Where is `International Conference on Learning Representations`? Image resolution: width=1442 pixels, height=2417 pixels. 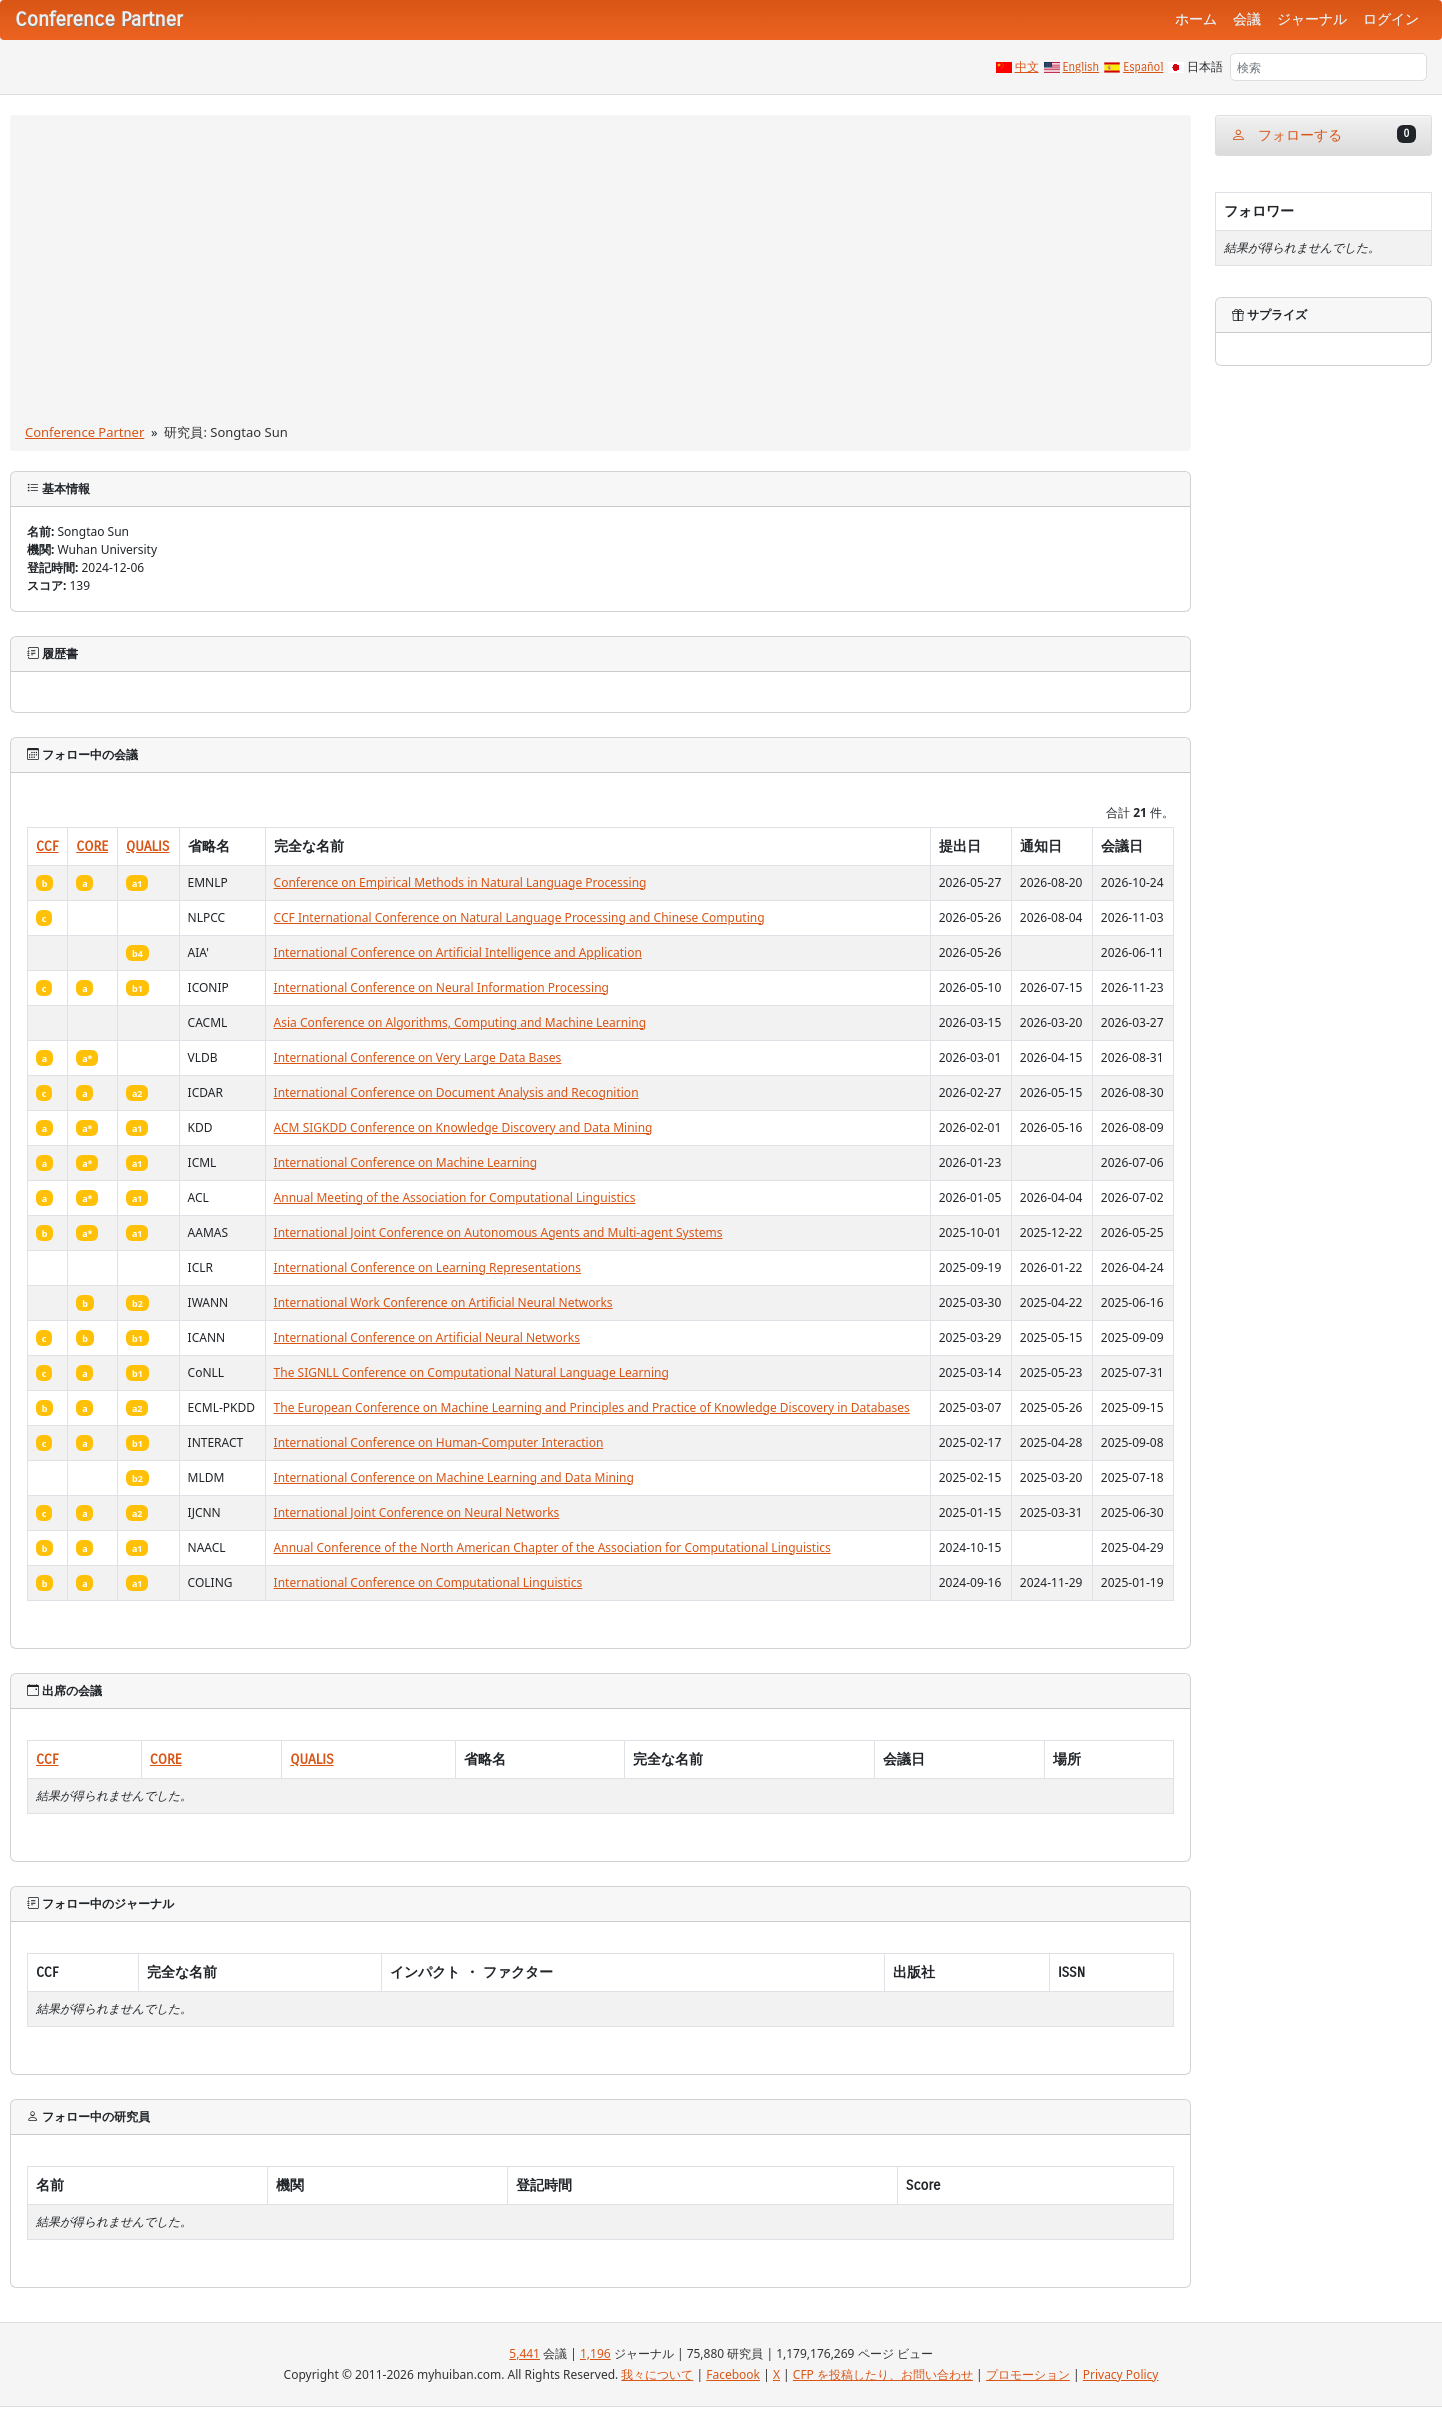 International Conference on Learning Representations is located at coordinates (427, 1267).